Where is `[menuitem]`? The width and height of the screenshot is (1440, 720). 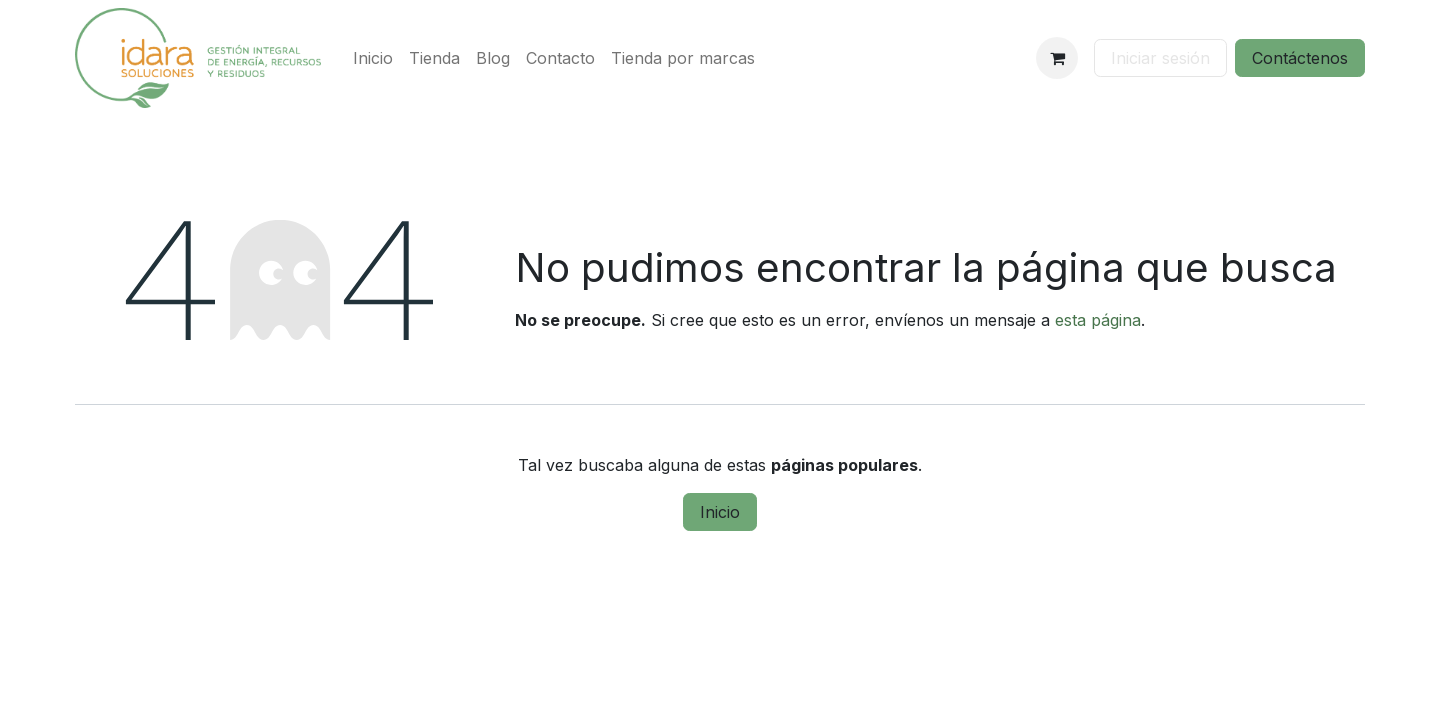 [menuitem] is located at coordinates (373, 58).